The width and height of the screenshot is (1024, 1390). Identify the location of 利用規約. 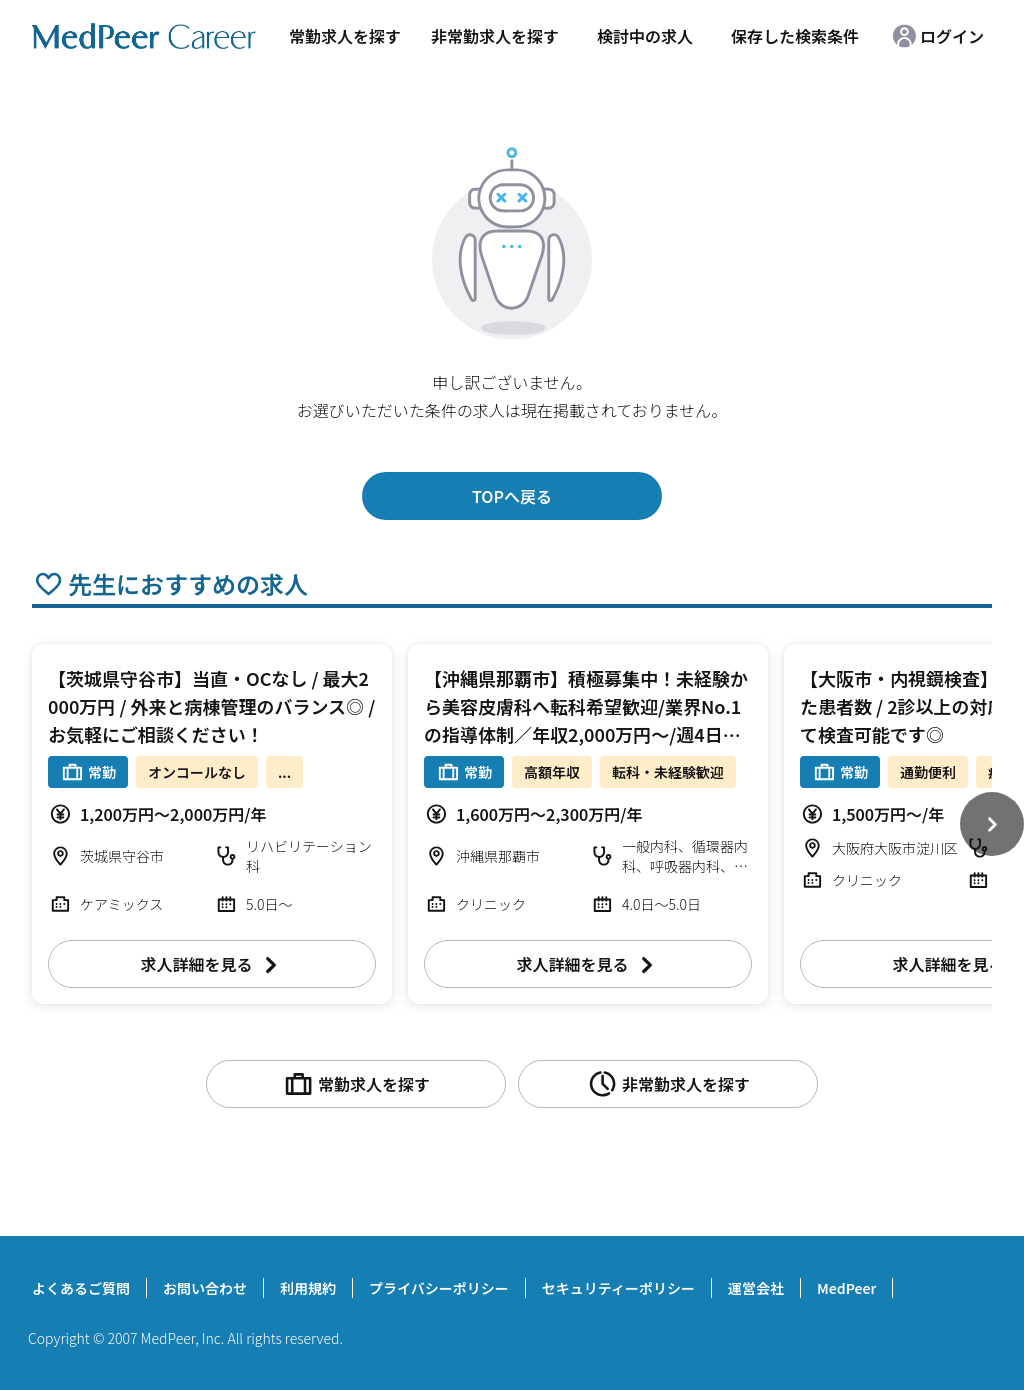
(308, 1288).